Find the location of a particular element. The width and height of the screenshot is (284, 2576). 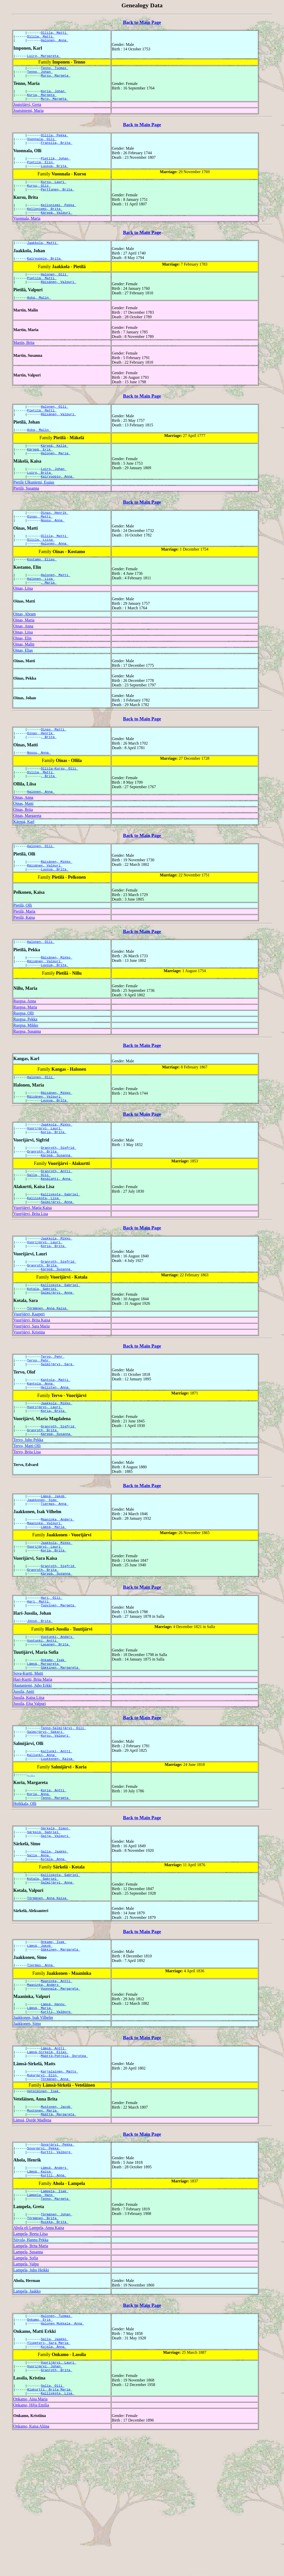

Kärppä, Susanna is located at coordinates (56, 1211).